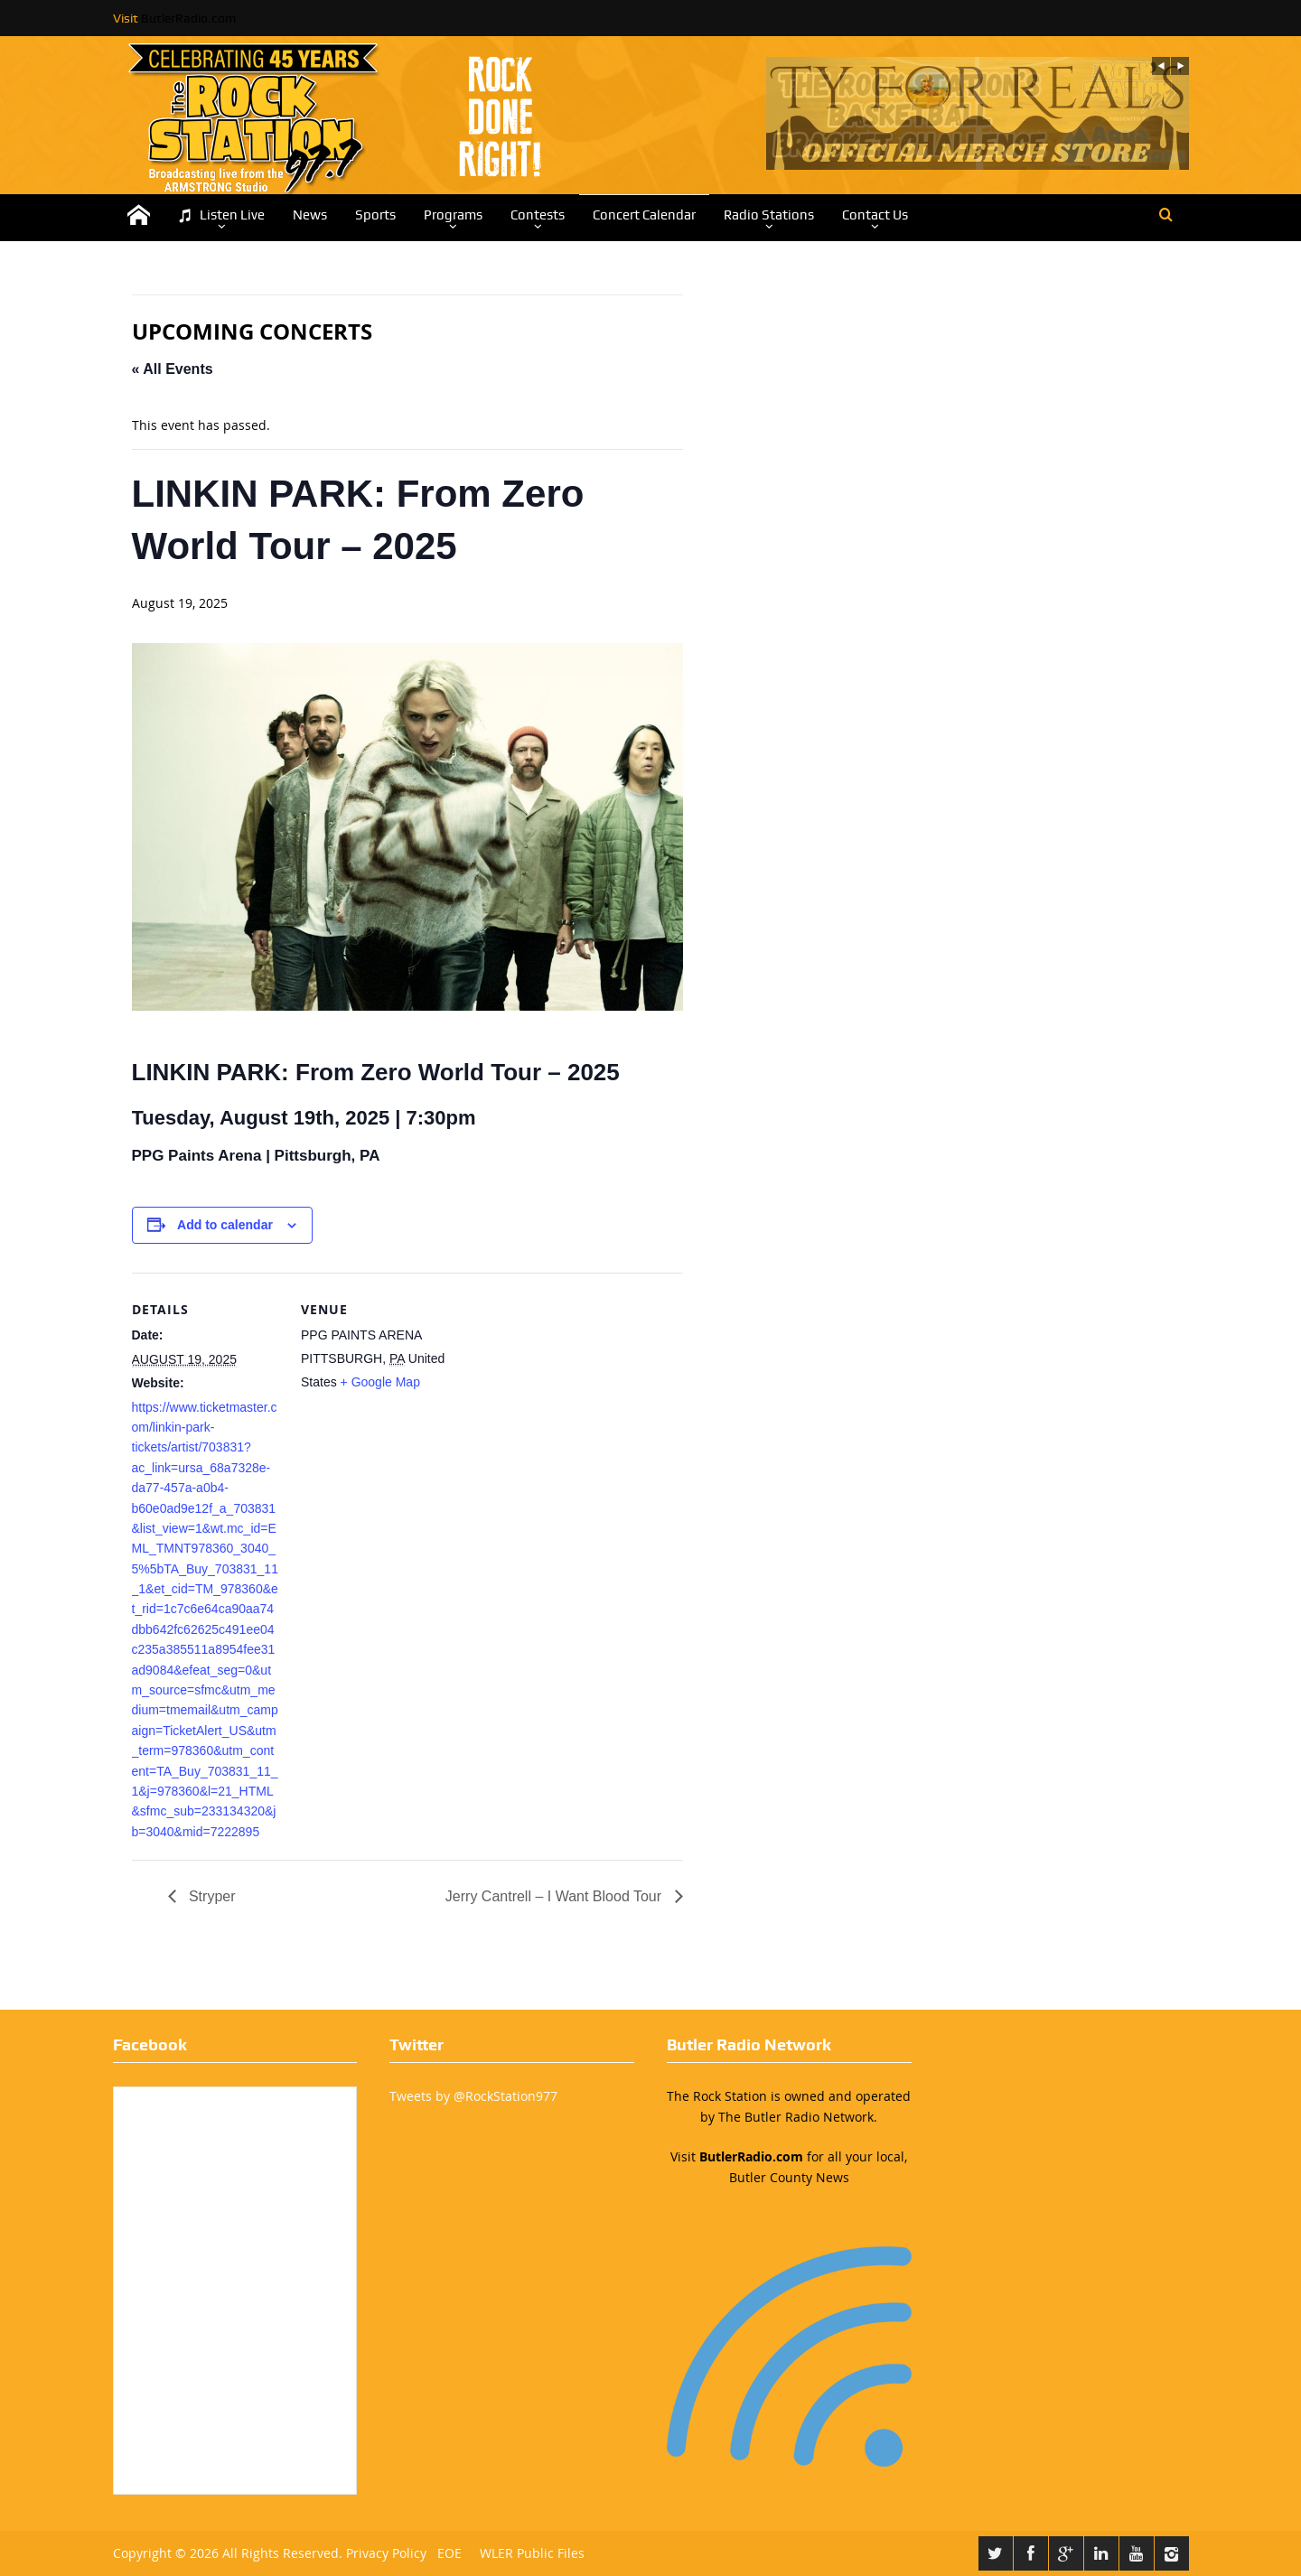 This screenshot has width=1301, height=2576. Describe the element at coordinates (386, 2553) in the screenshot. I see `Privacy Policy` at that location.